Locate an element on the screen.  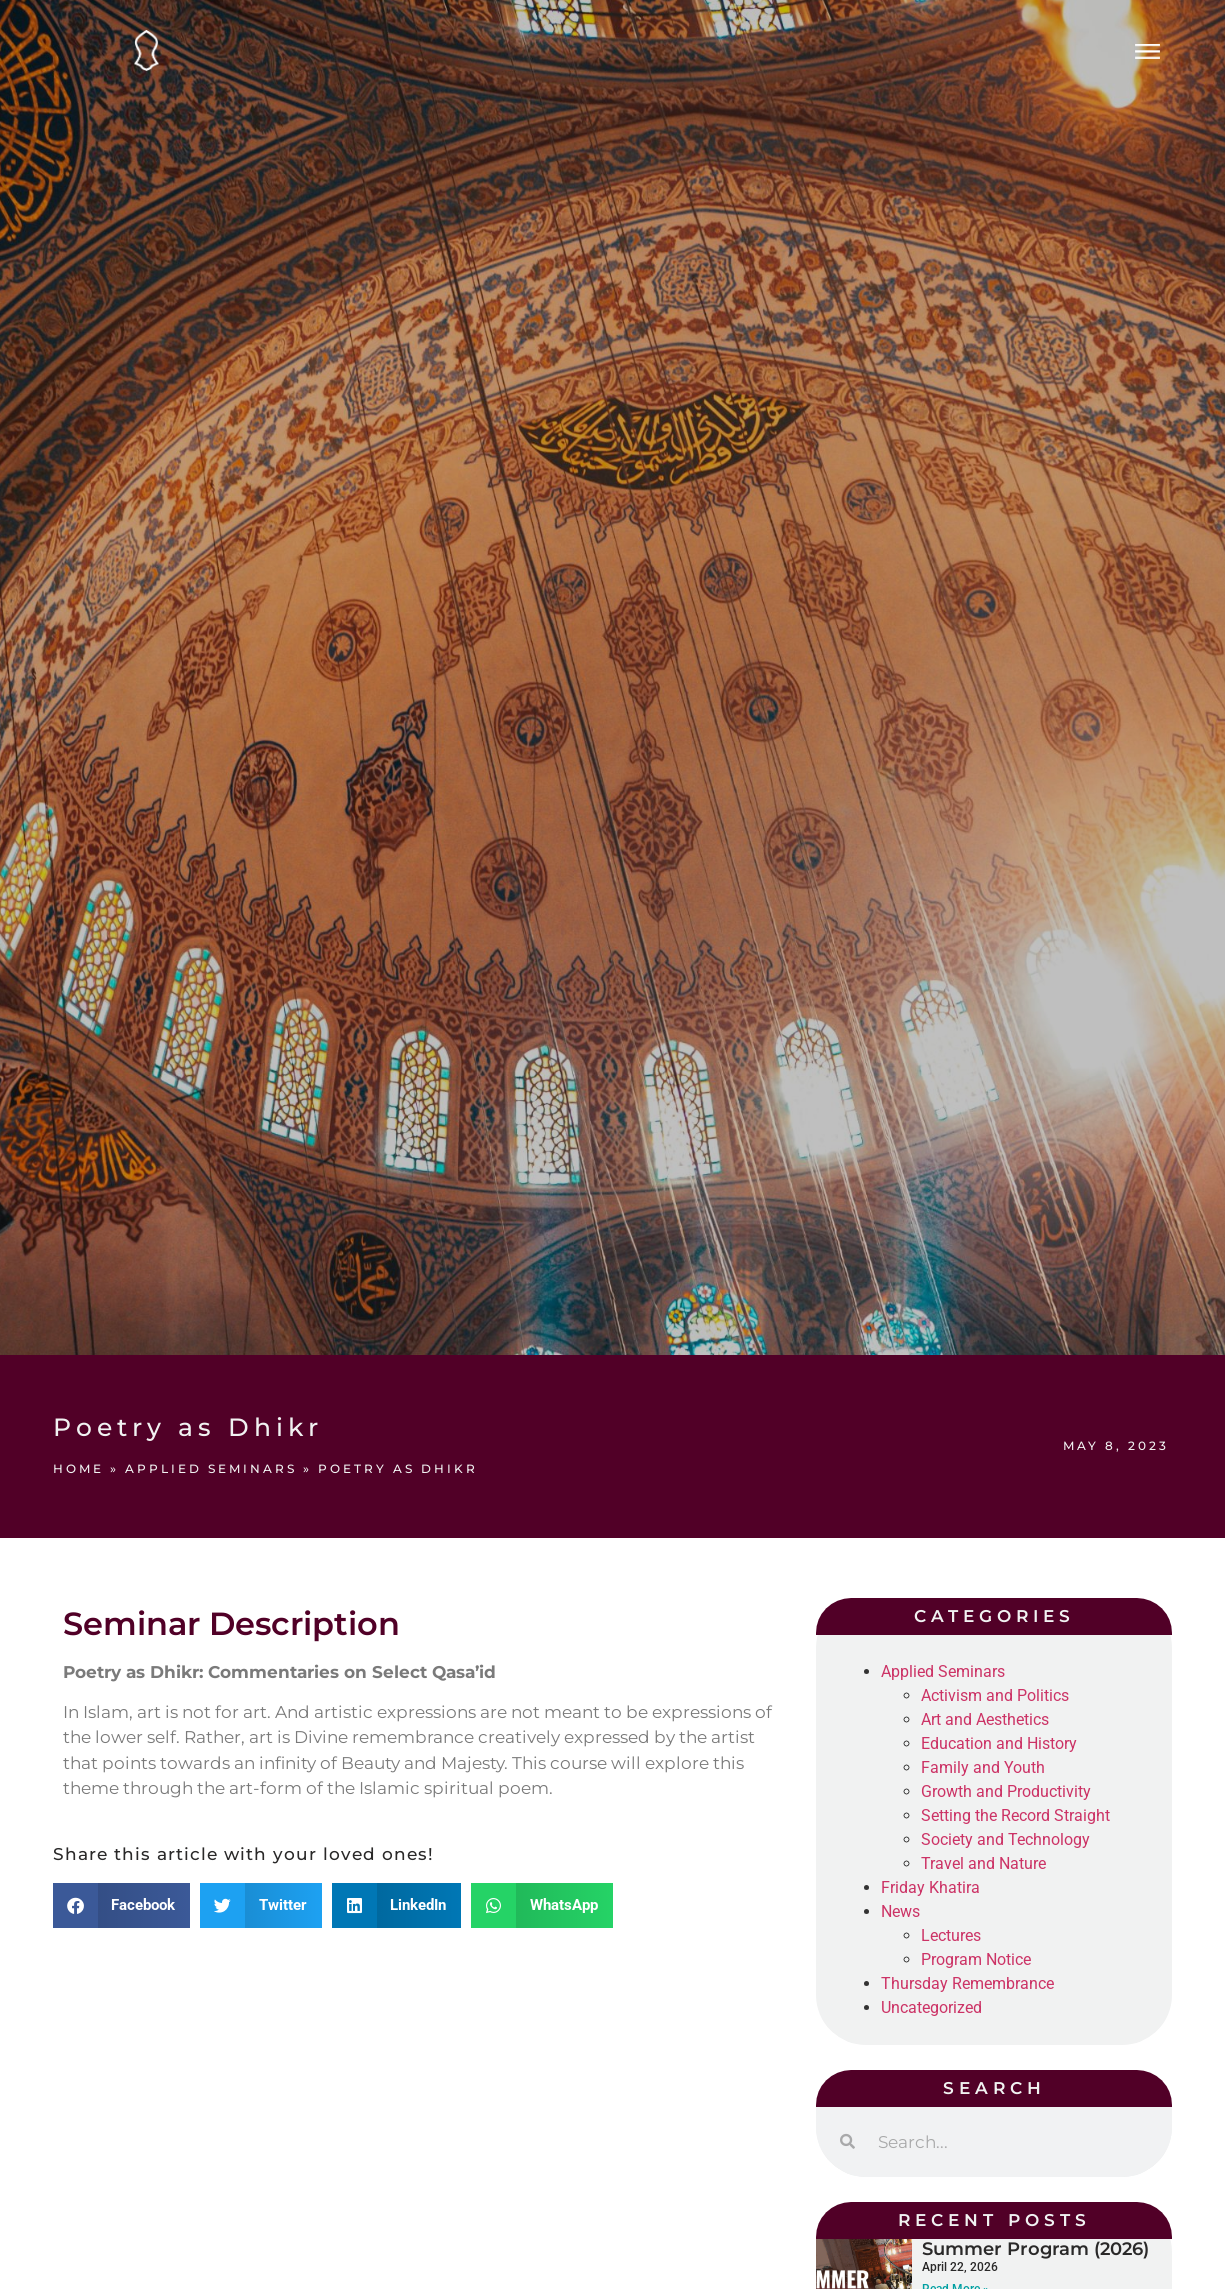
Family and Youth is located at coordinates (983, 1767).